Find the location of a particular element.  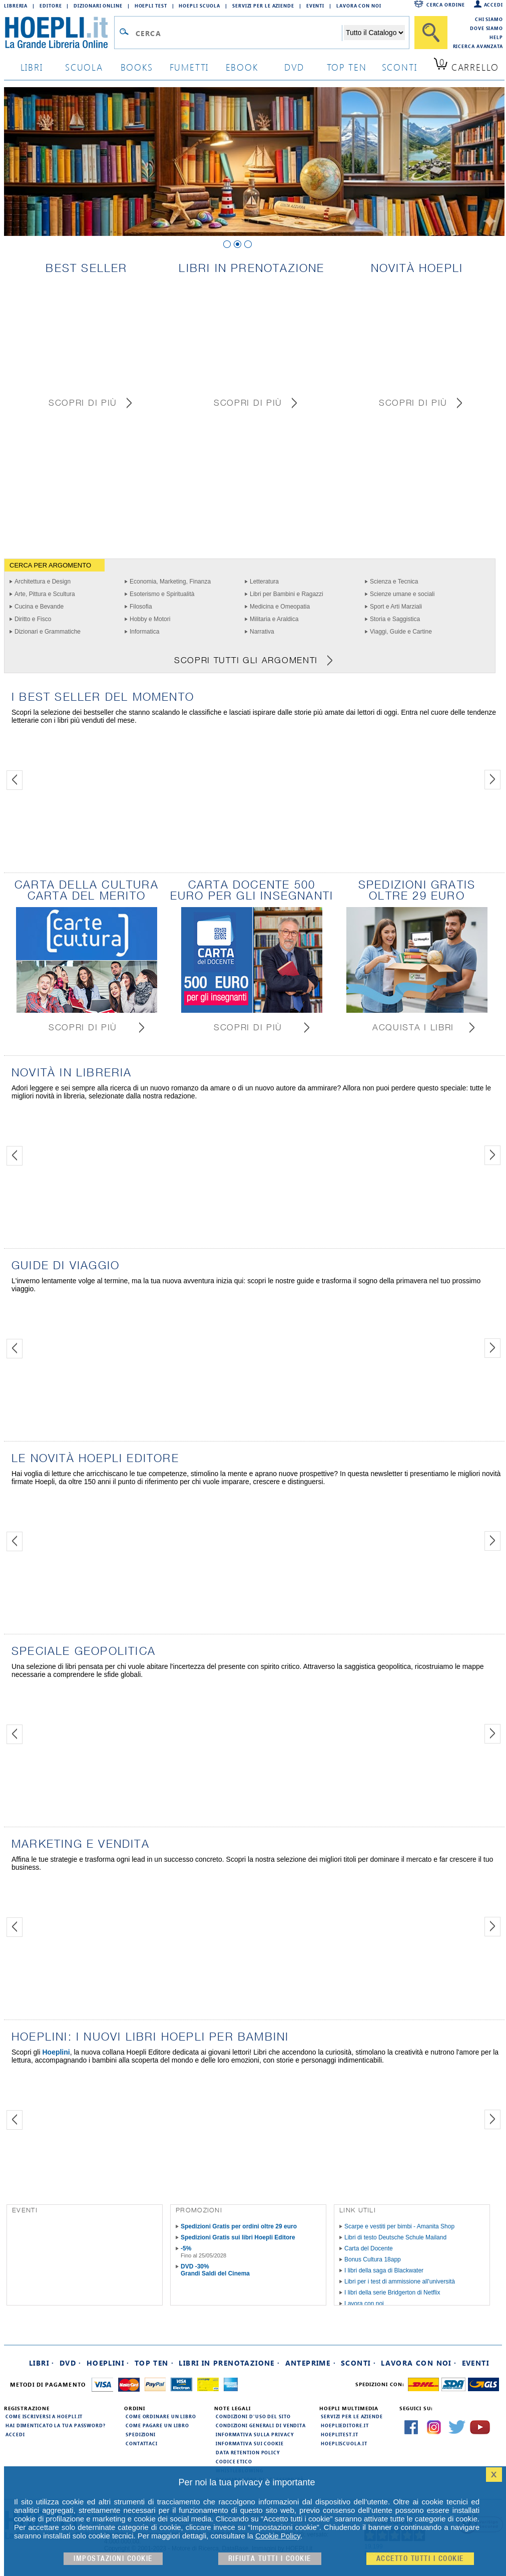

Carta del Docente is located at coordinates (368, 2248).